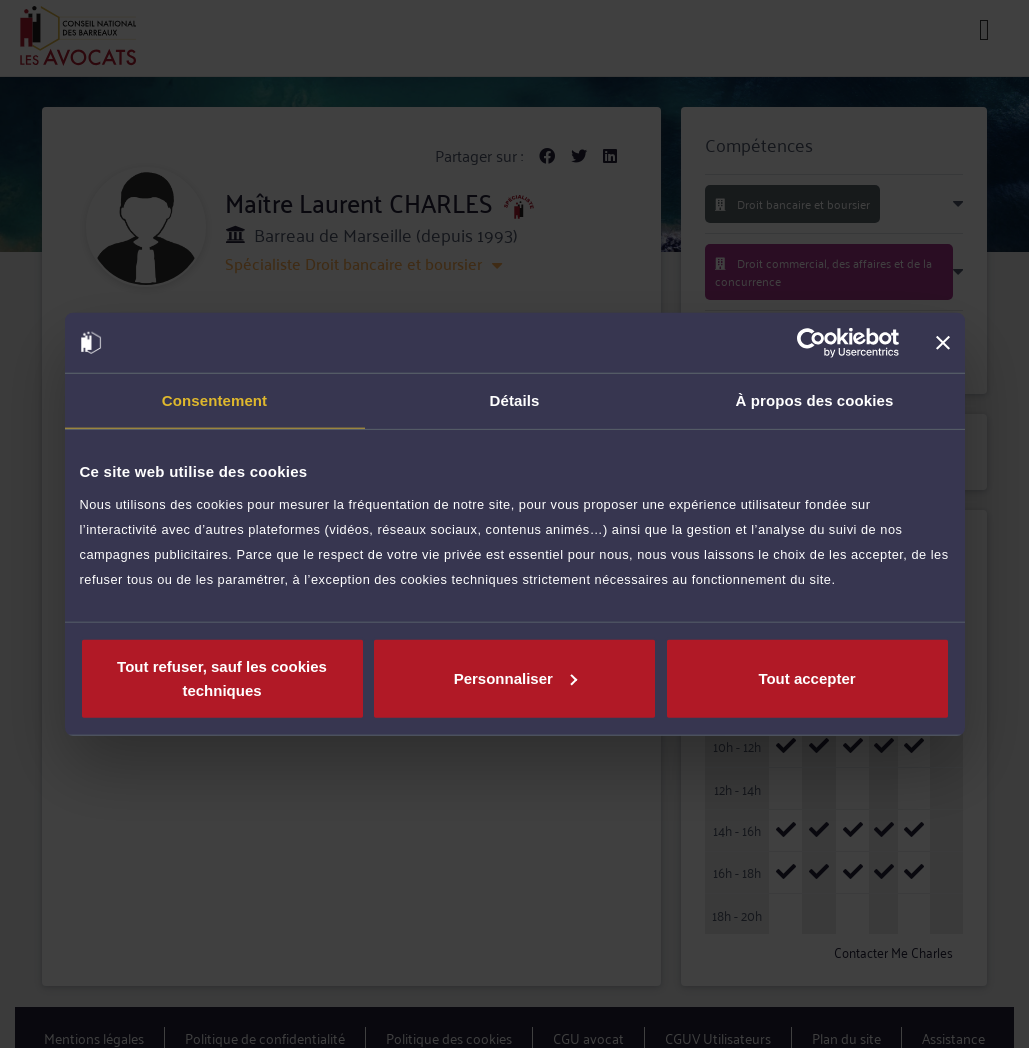 The image size is (1029, 1048). What do you see at coordinates (214, 400) in the screenshot?
I see `Consentement [tab]` at bounding box center [214, 400].